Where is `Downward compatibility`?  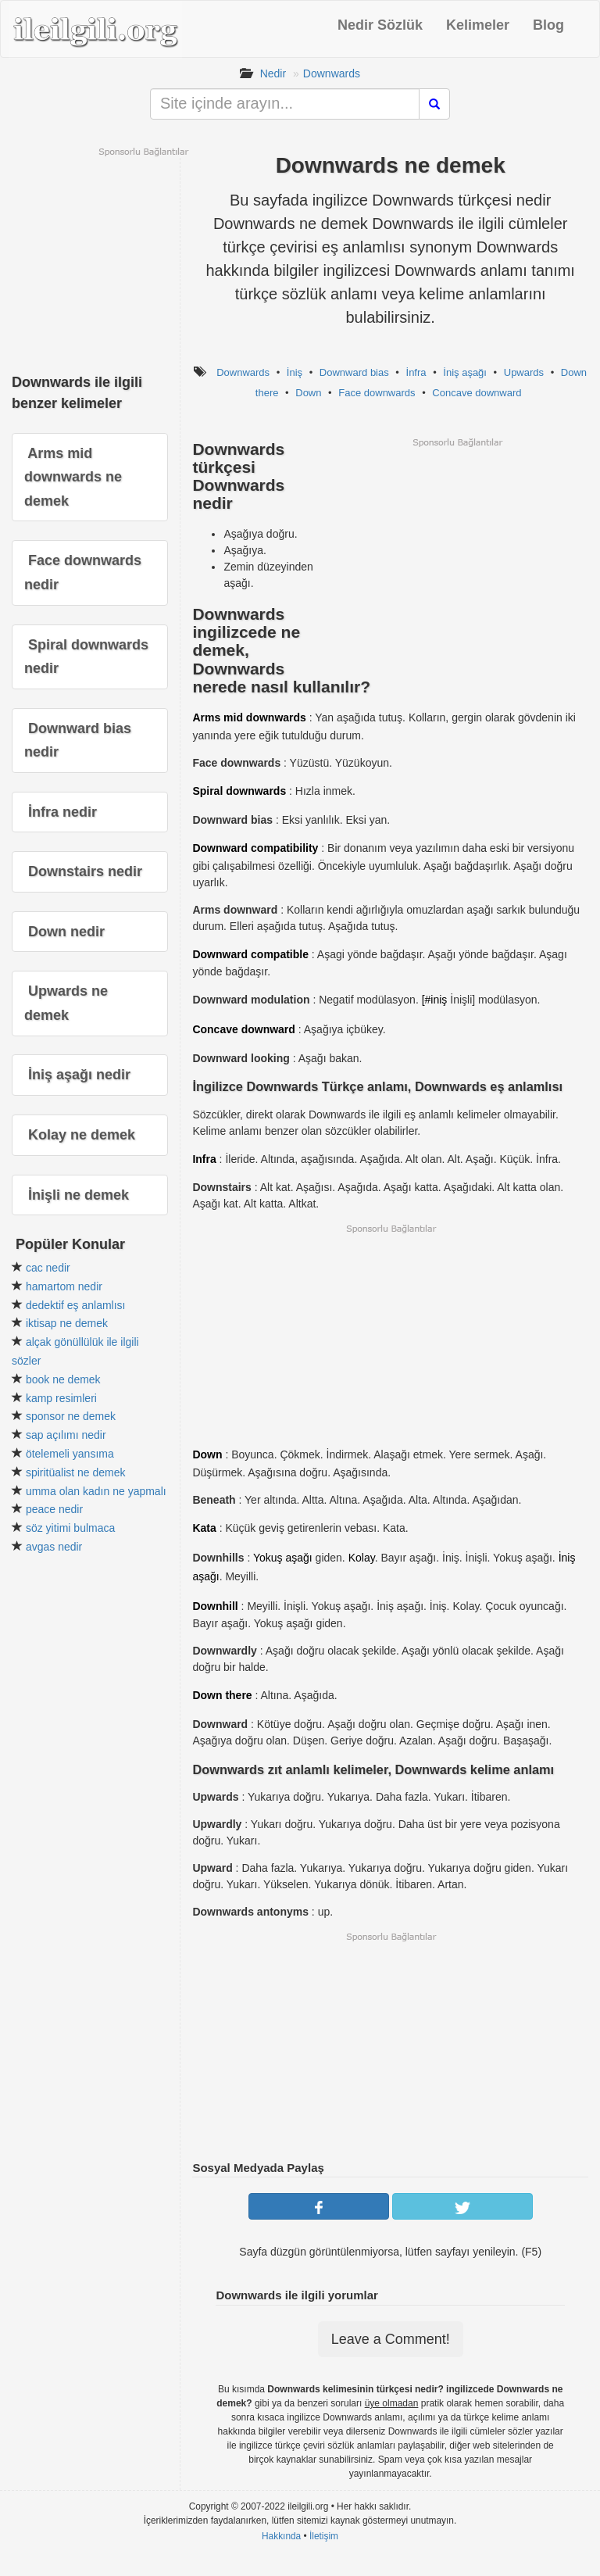
Downward compatibility is located at coordinates (255, 848).